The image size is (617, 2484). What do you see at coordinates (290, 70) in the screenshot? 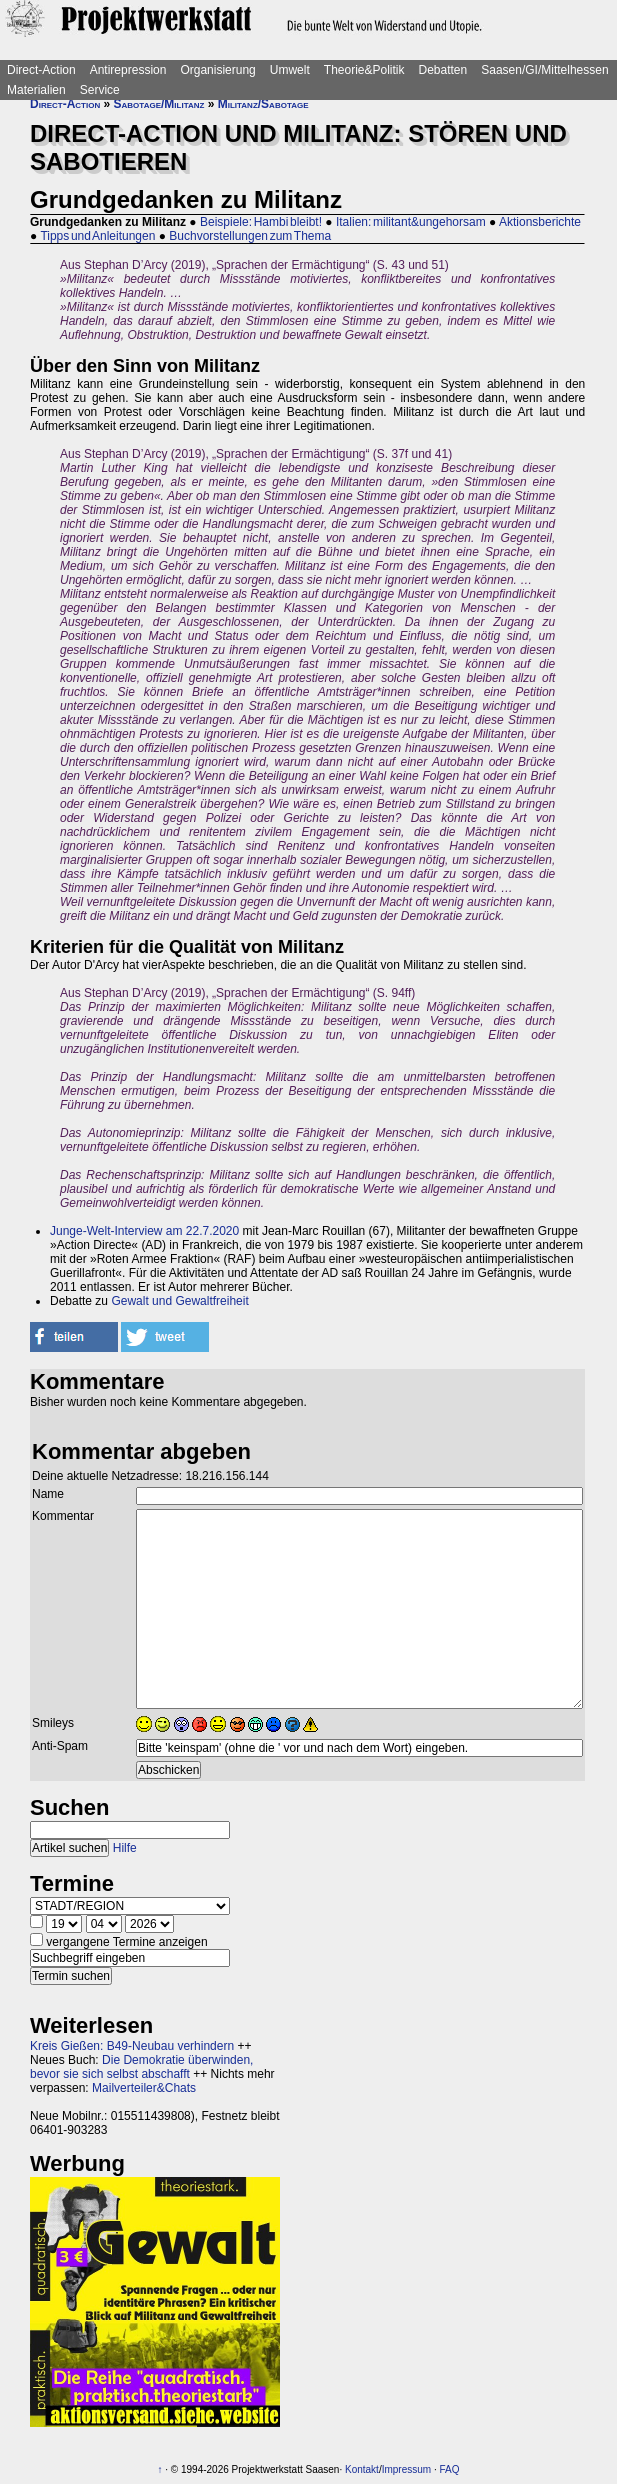
I see `Umwelt` at bounding box center [290, 70].